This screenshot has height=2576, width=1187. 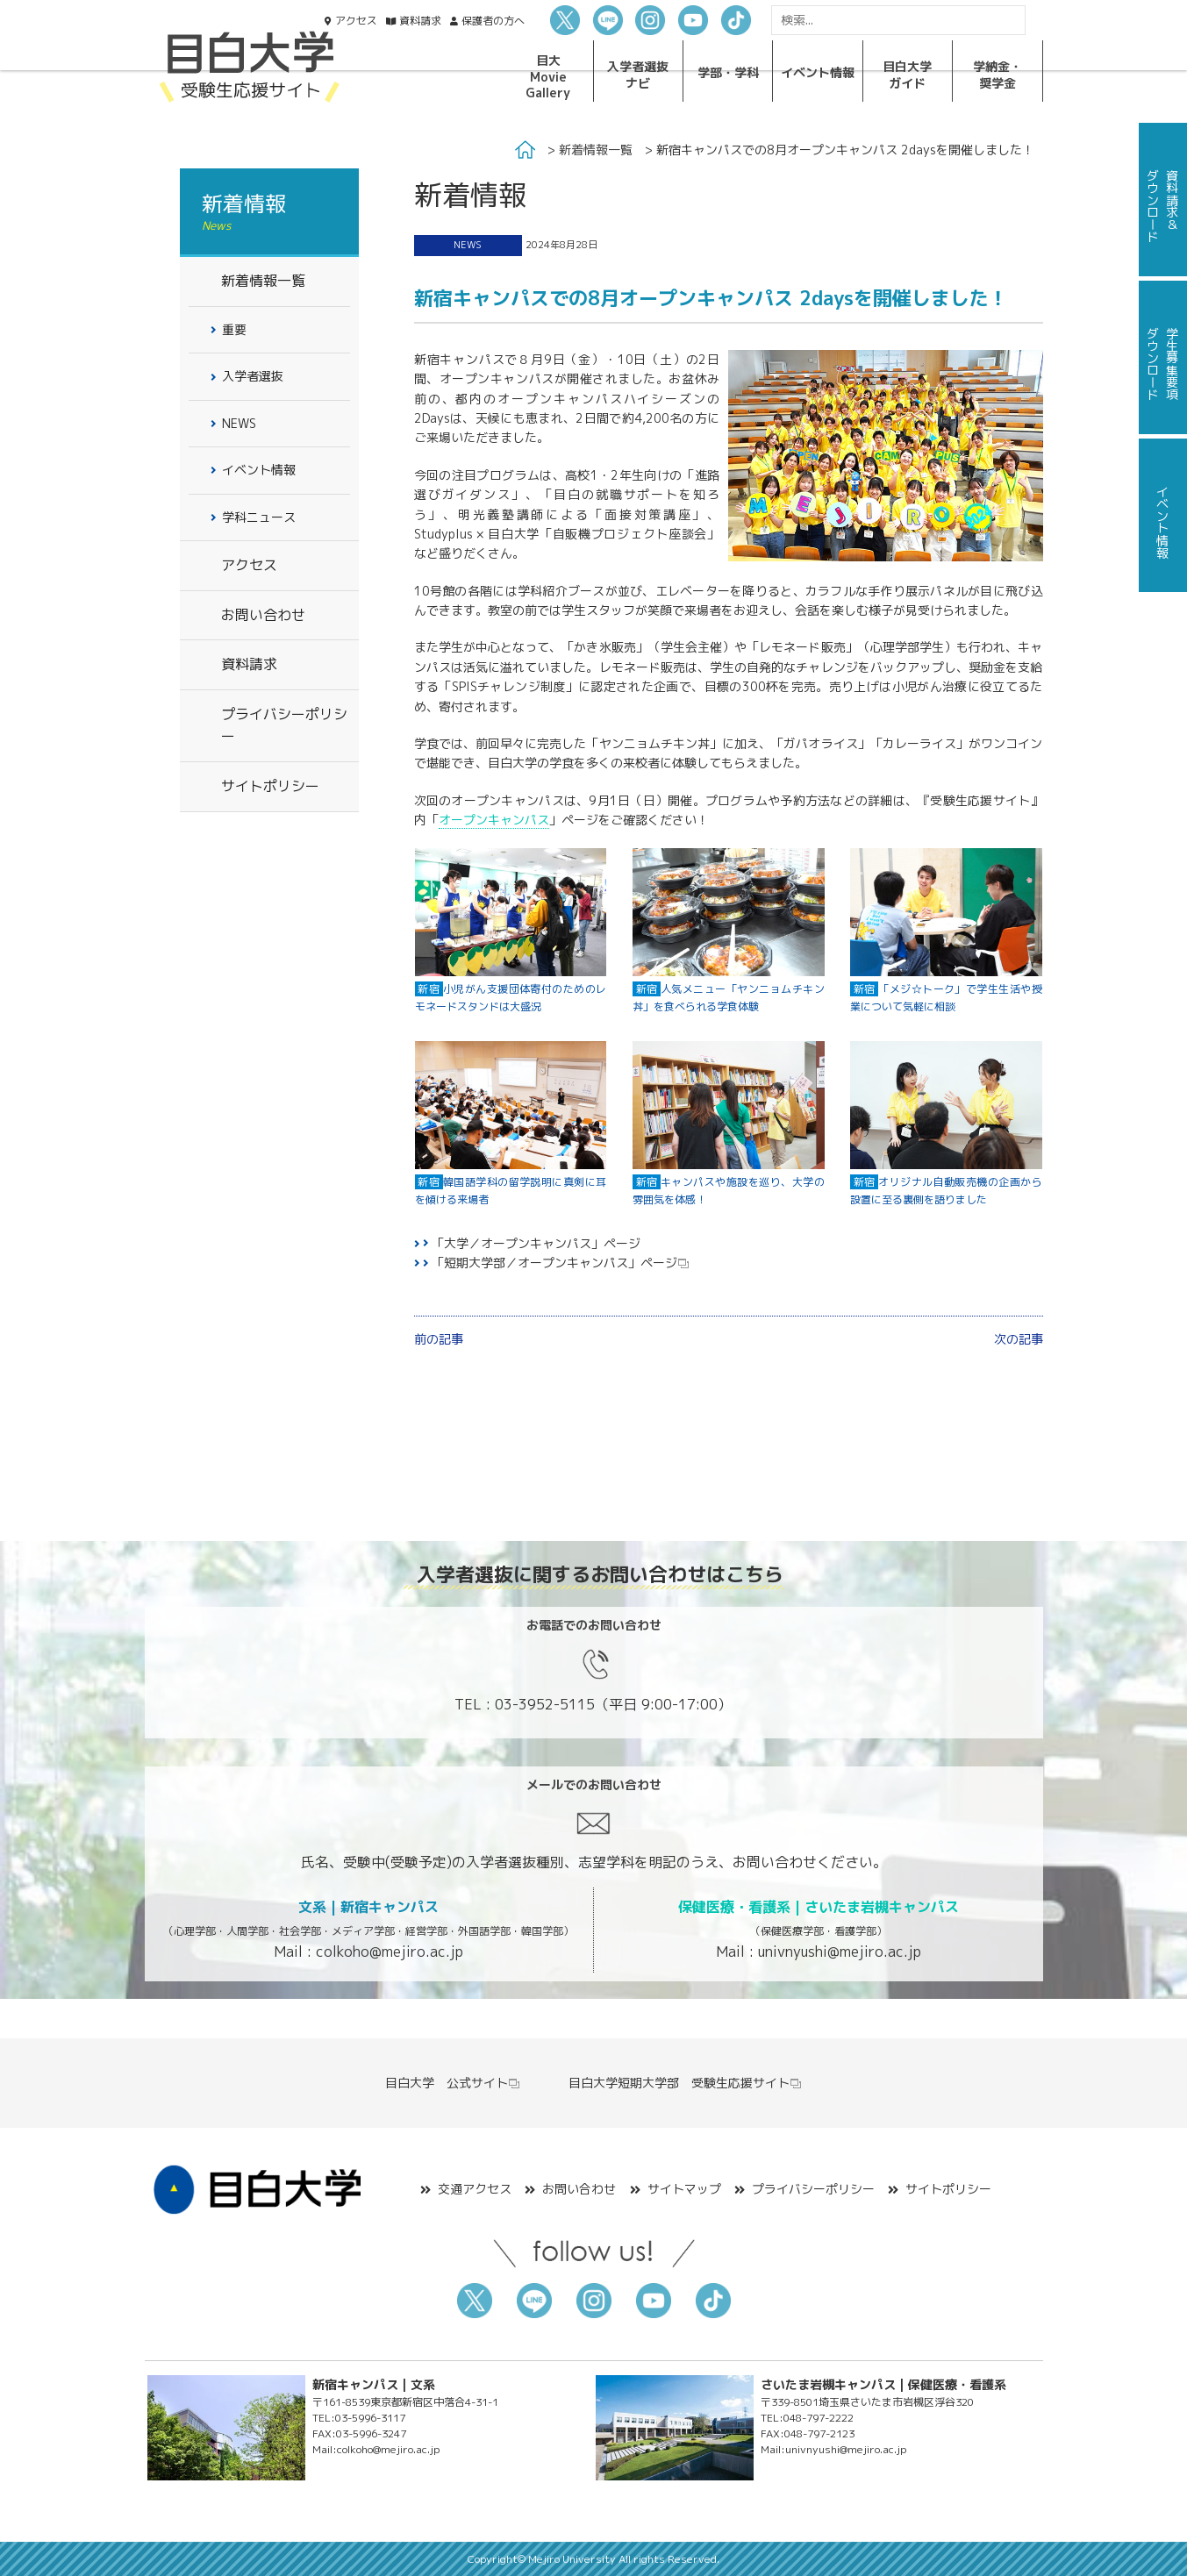 I want to click on 「短期大学部／オープンキャンパス」ページ, so click(x=554, y=1262).